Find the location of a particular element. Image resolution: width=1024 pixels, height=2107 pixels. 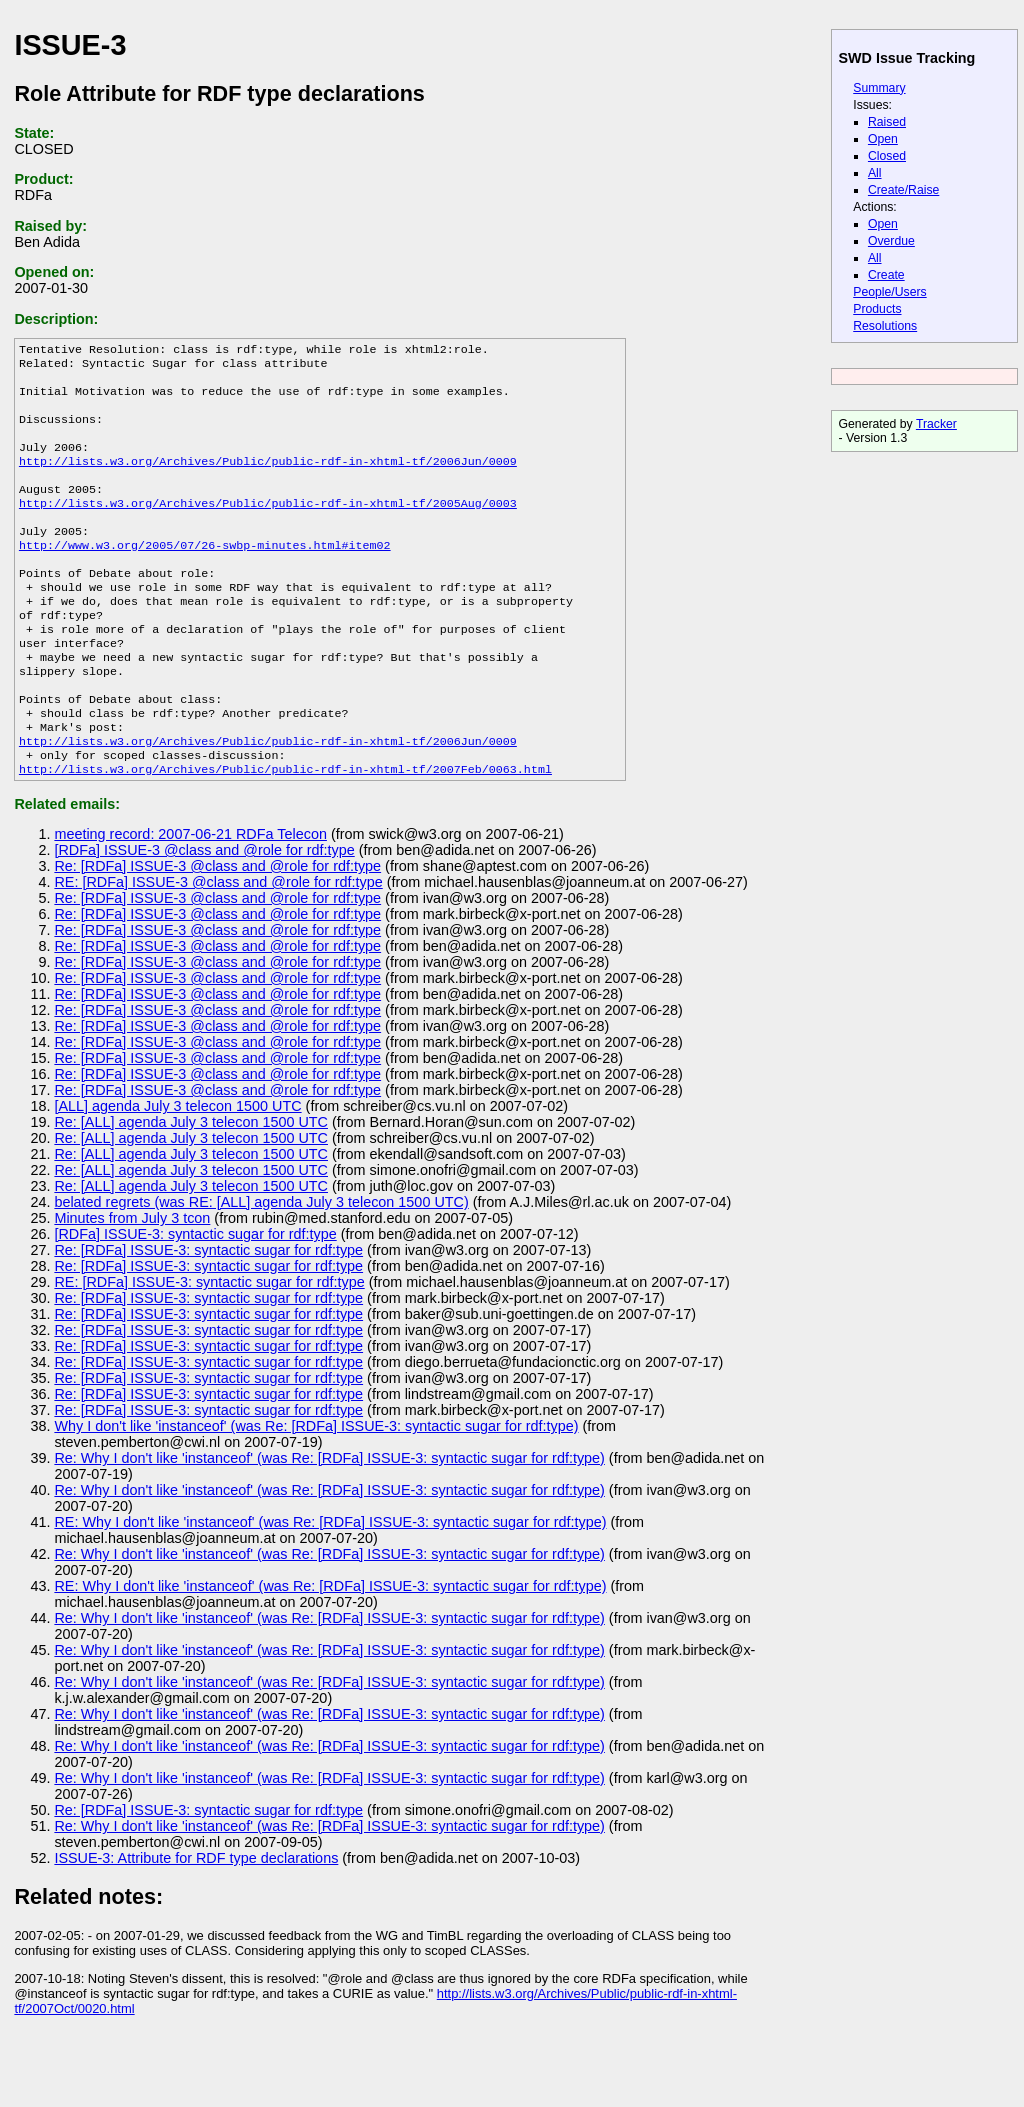

Summary is located at coordinates (879, 88).